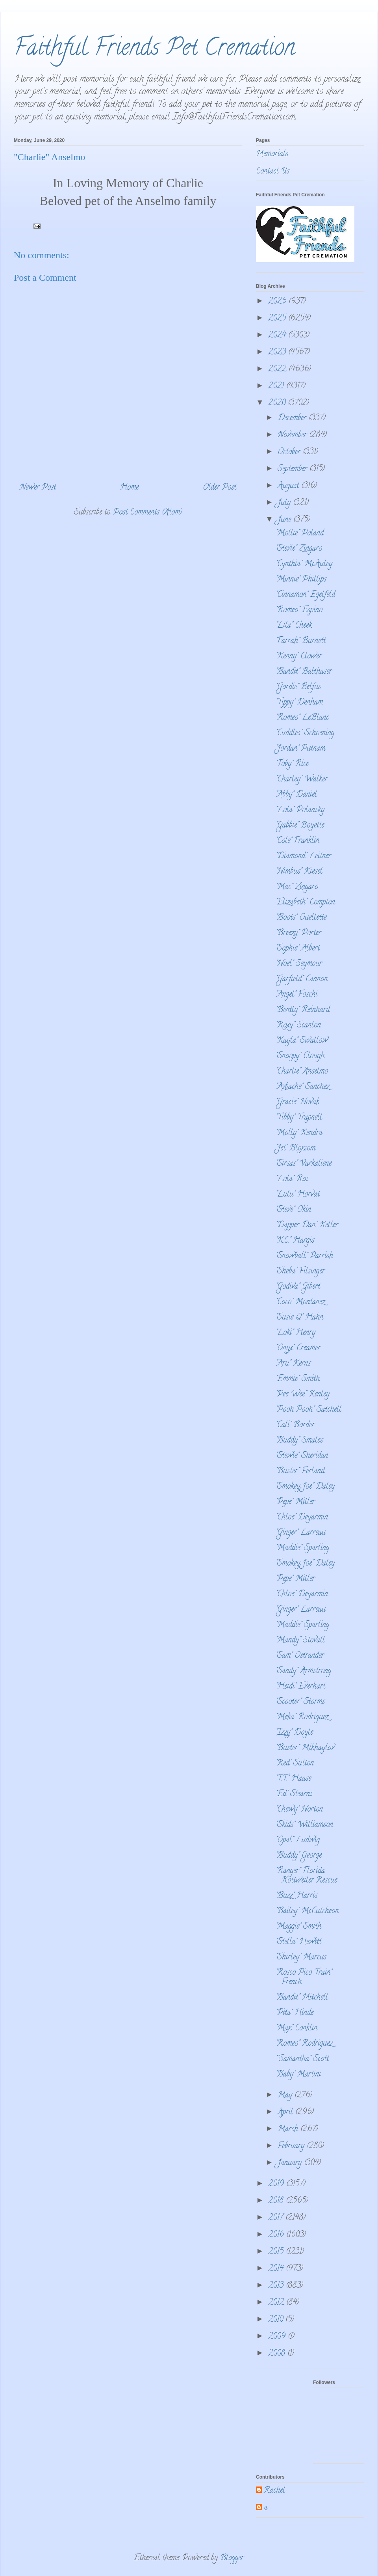  Describe the element at coordinates (290, 452) in the screenshot. I see `October` at that location.